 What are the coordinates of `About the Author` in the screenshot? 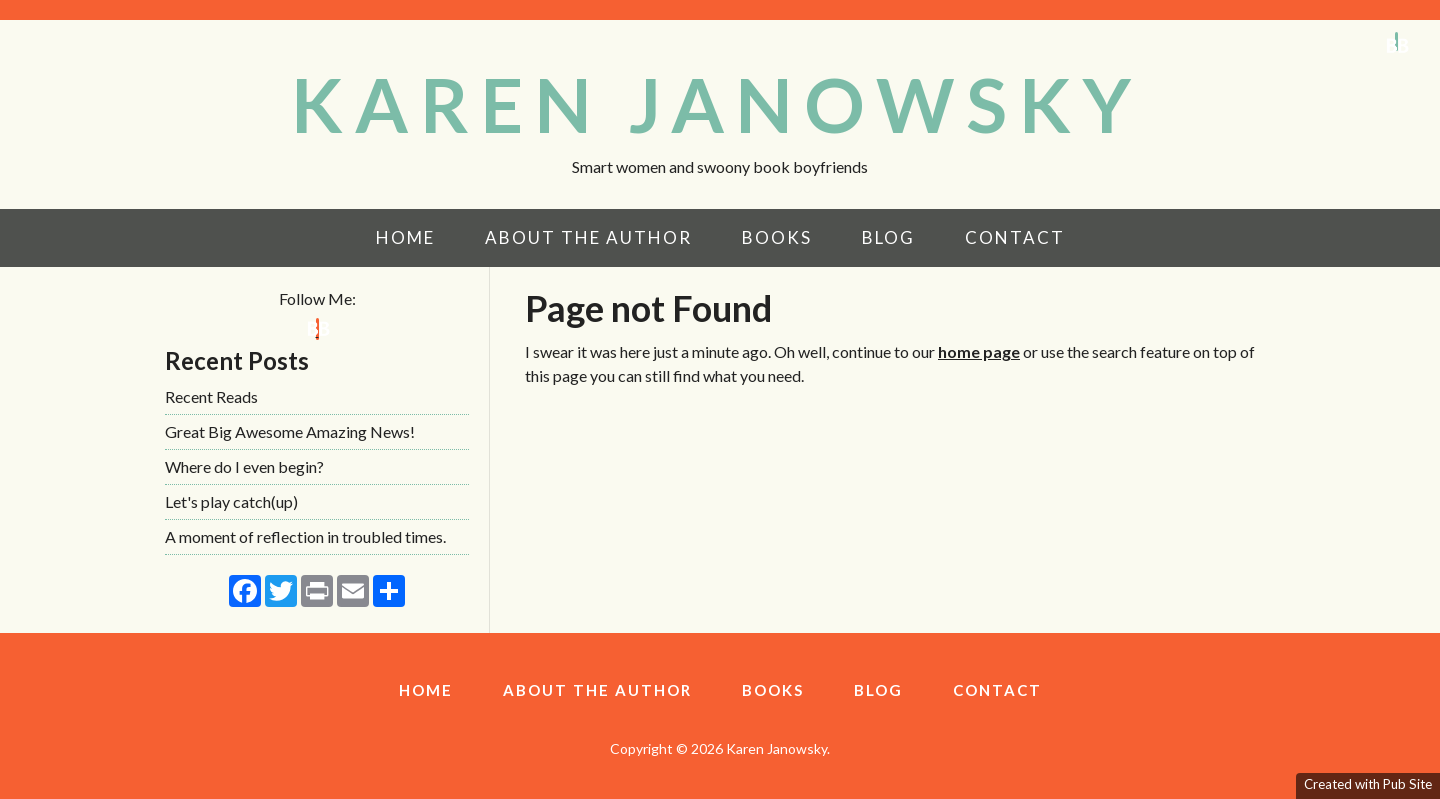 It's located at (588, 237).